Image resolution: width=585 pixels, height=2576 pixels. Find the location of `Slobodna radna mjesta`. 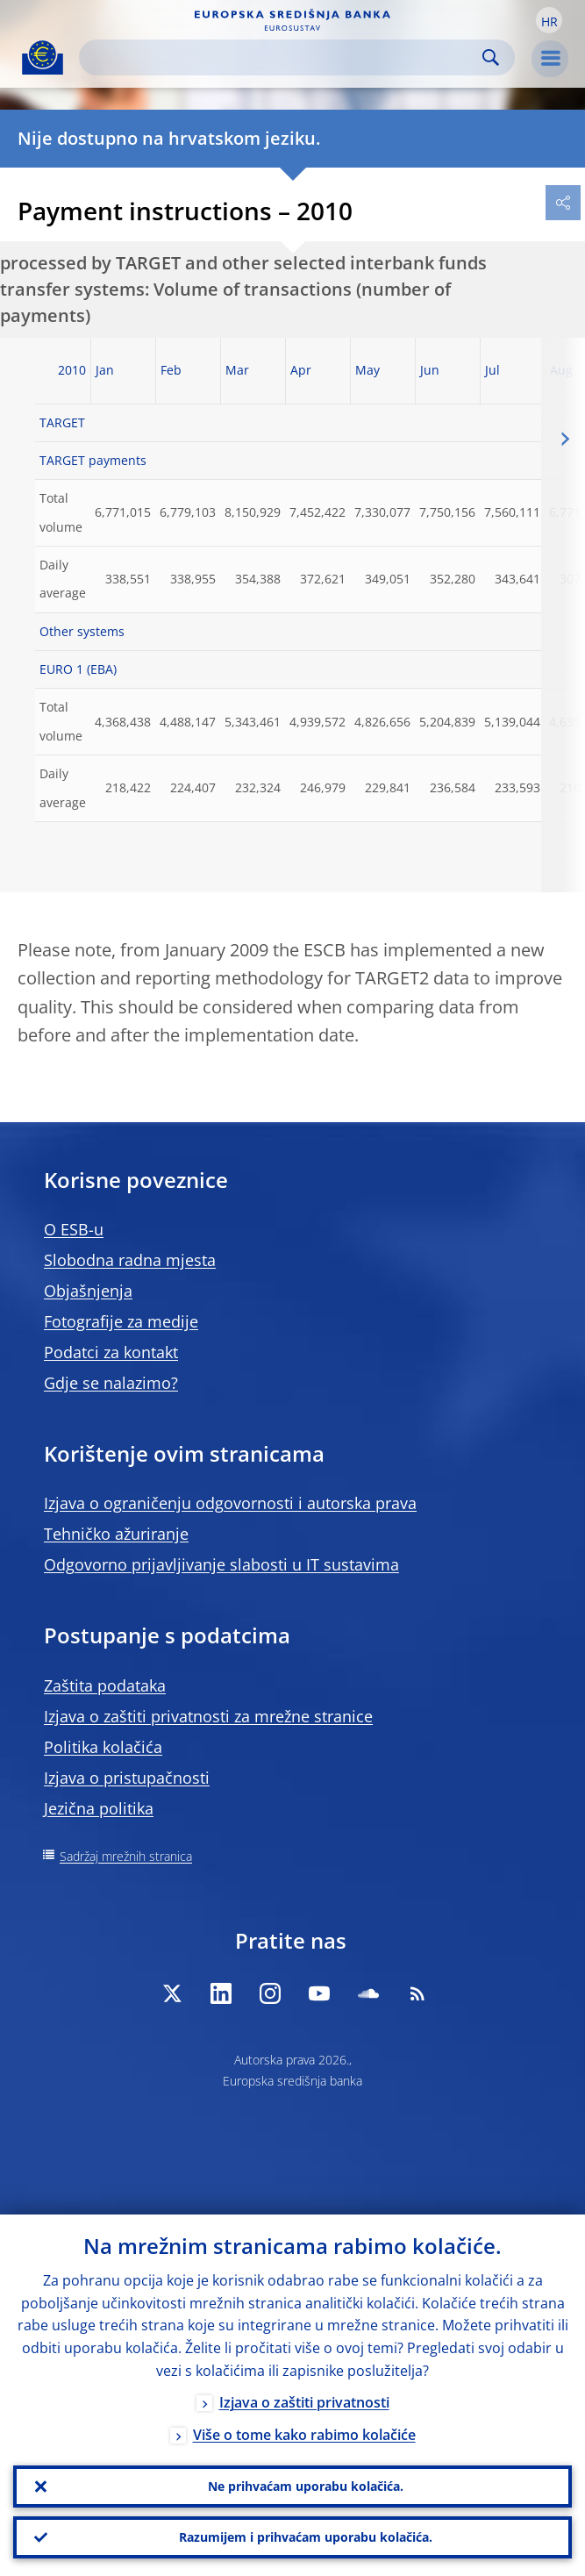

Slobodna radna mjesta is located at coordinates (130, 1259).